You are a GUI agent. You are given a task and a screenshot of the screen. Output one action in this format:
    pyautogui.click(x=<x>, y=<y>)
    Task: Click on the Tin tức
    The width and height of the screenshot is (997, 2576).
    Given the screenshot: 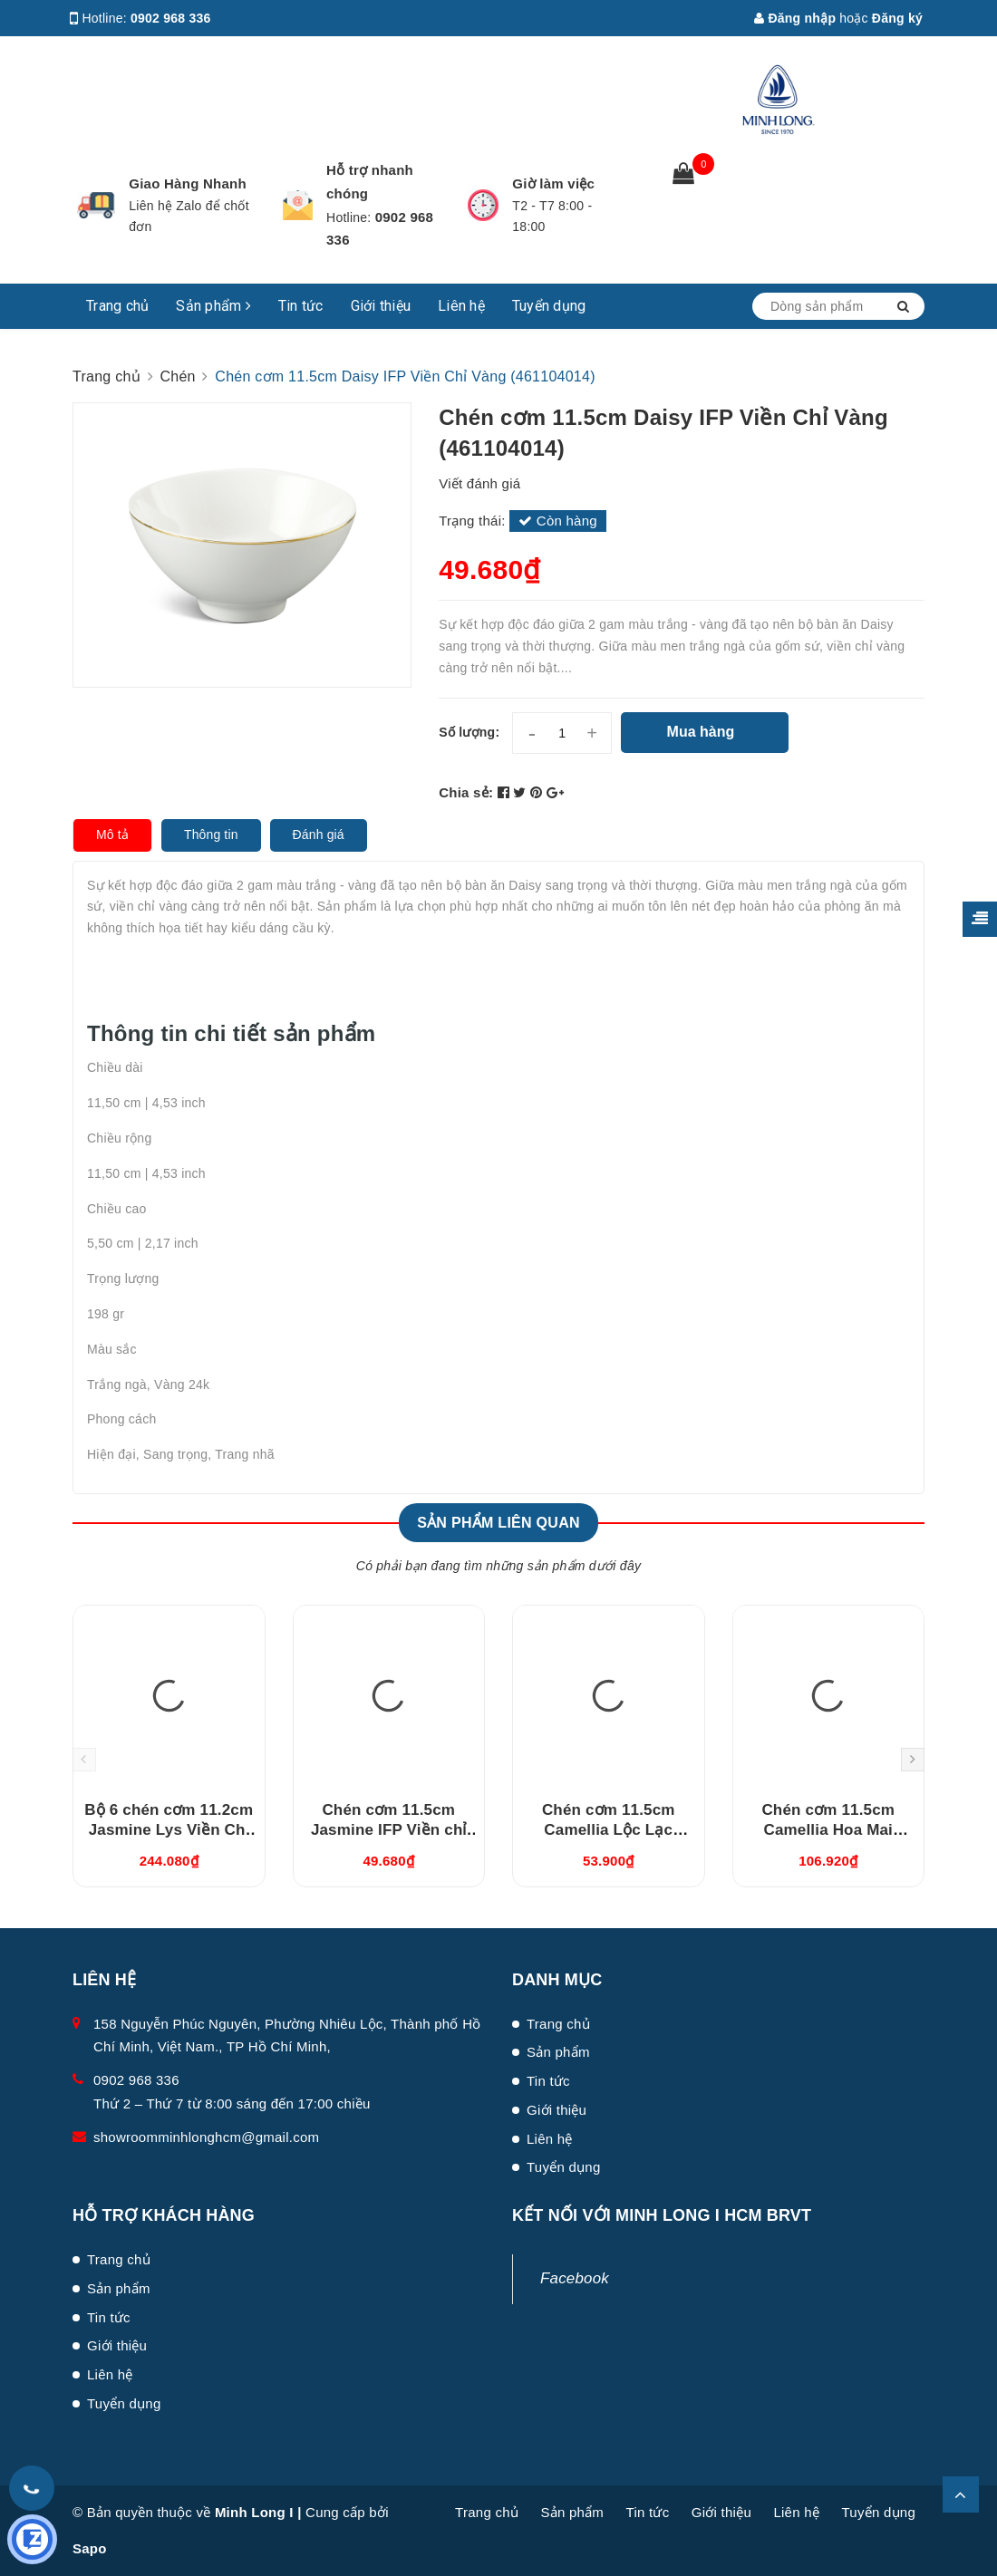 What is the action you would take?
    pyautogui.click(x=301, y=305)
    